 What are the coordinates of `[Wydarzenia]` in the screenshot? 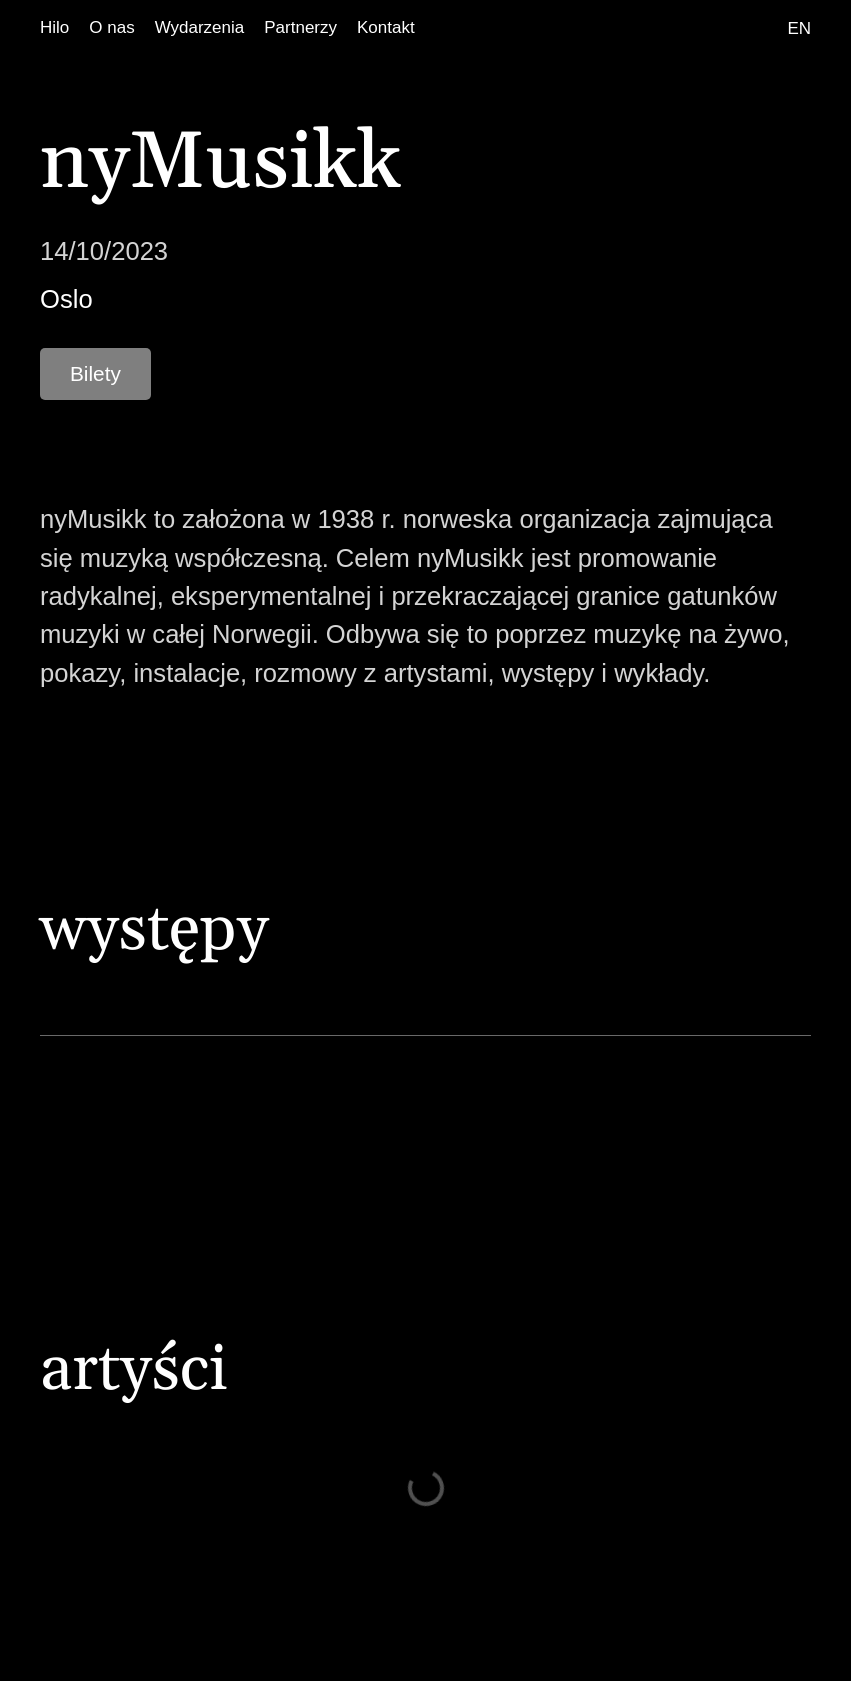 It's located at (200, 28).